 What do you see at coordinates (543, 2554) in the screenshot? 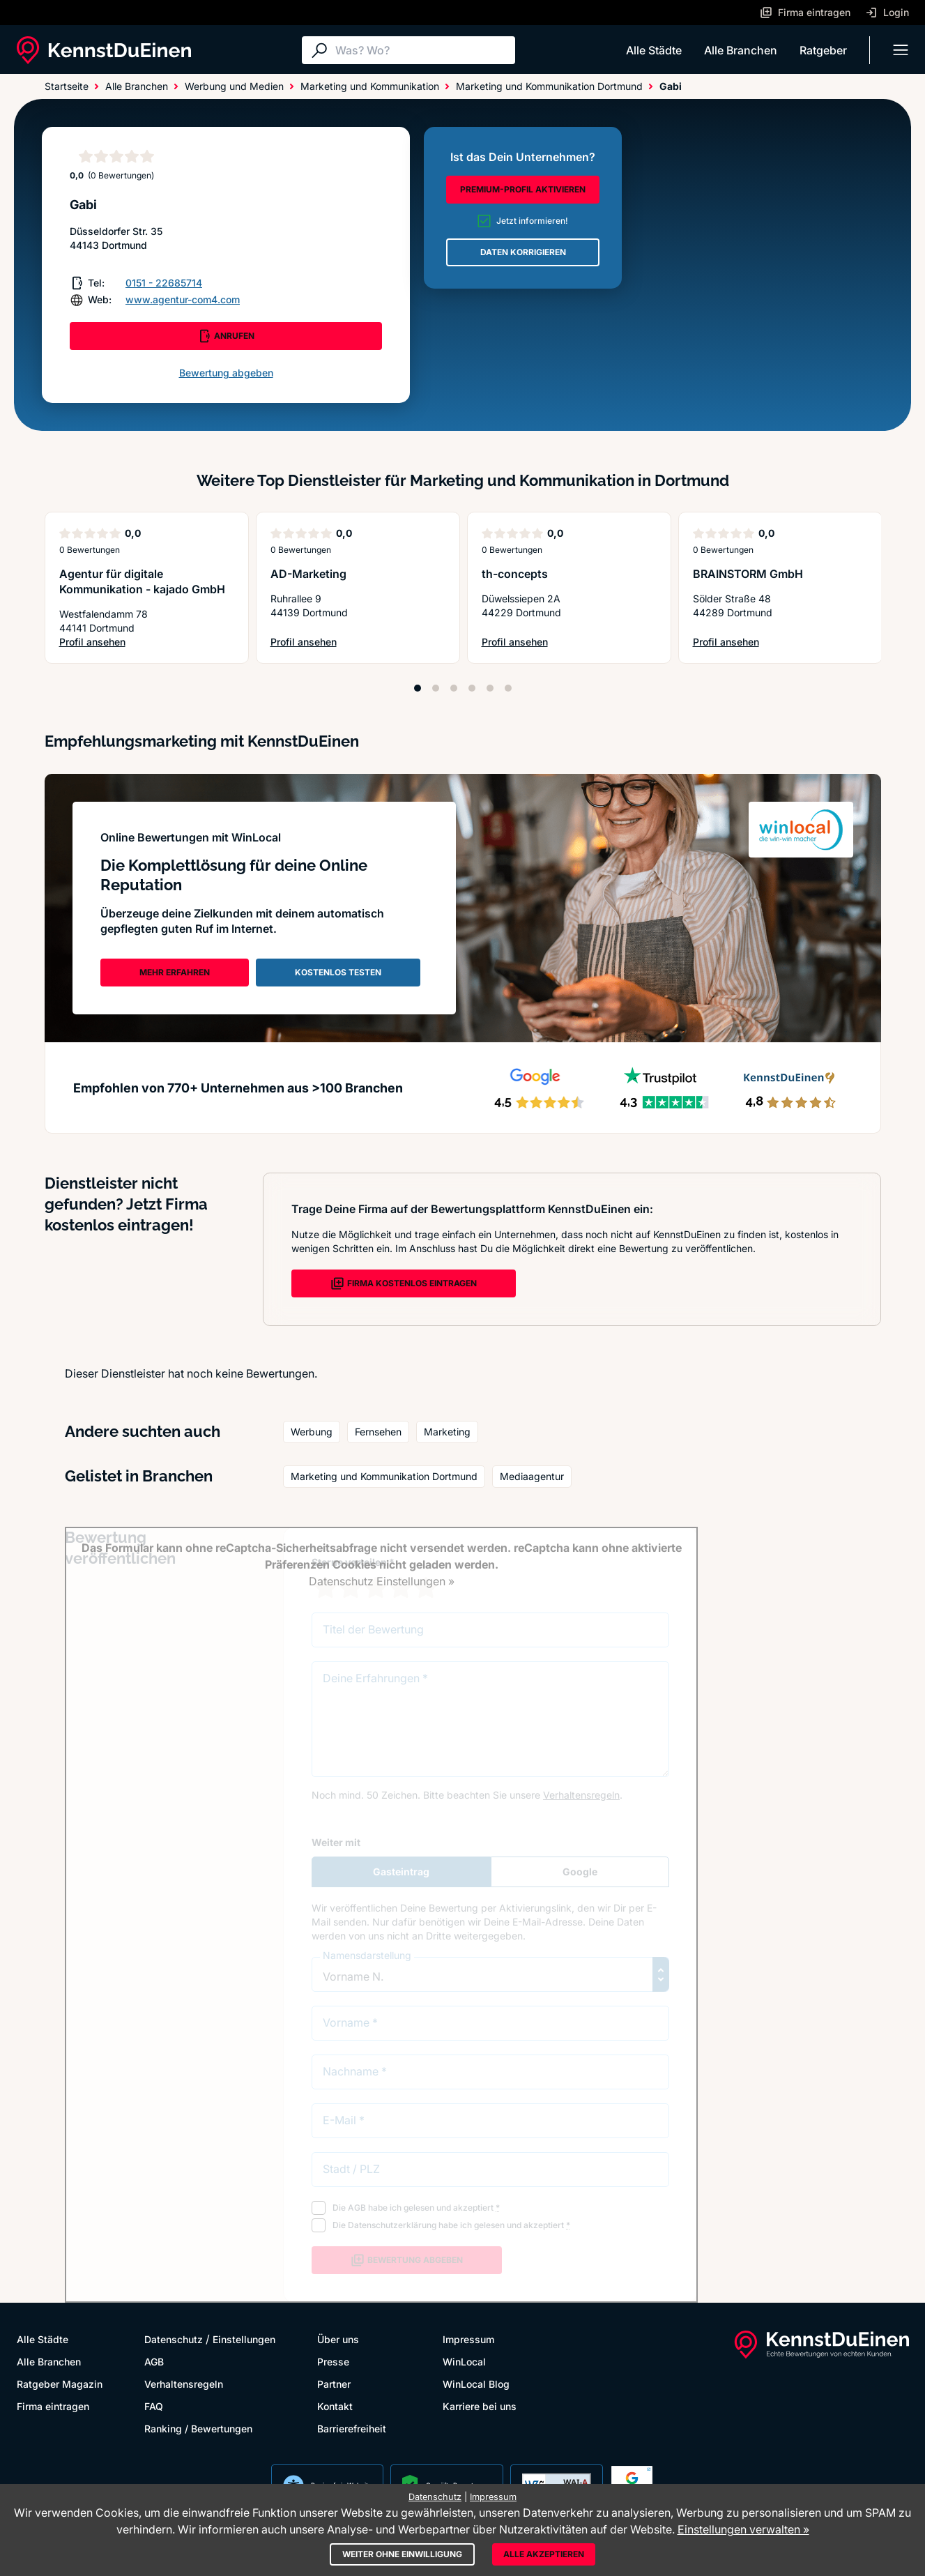
I see `Alle akzeptieren` at bounding box center [543, 2554].